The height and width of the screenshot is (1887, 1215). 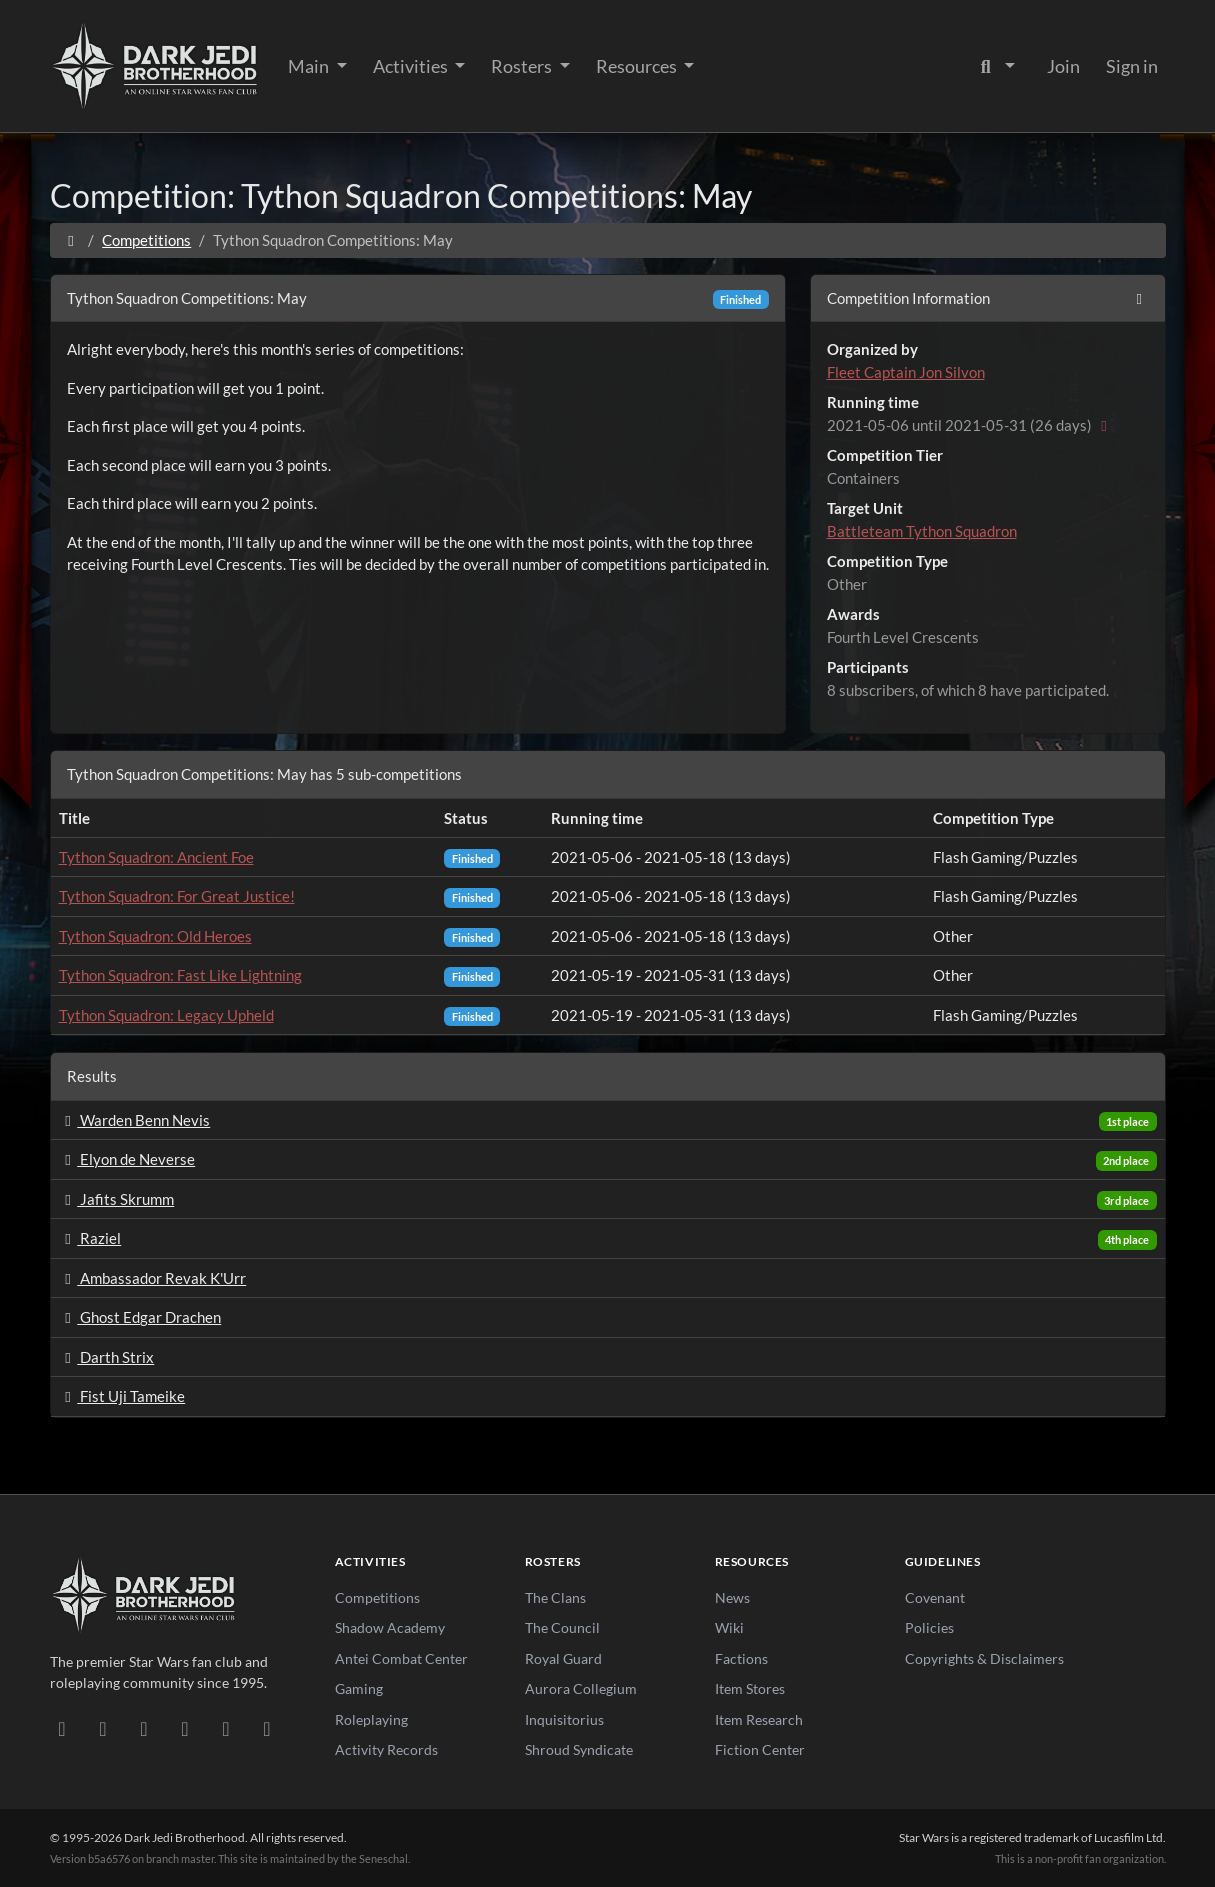 What do you see at coordinates (226, 1728) in the screenshot?
I see `[X/Twitter]` at bounding box center [226, 1728].